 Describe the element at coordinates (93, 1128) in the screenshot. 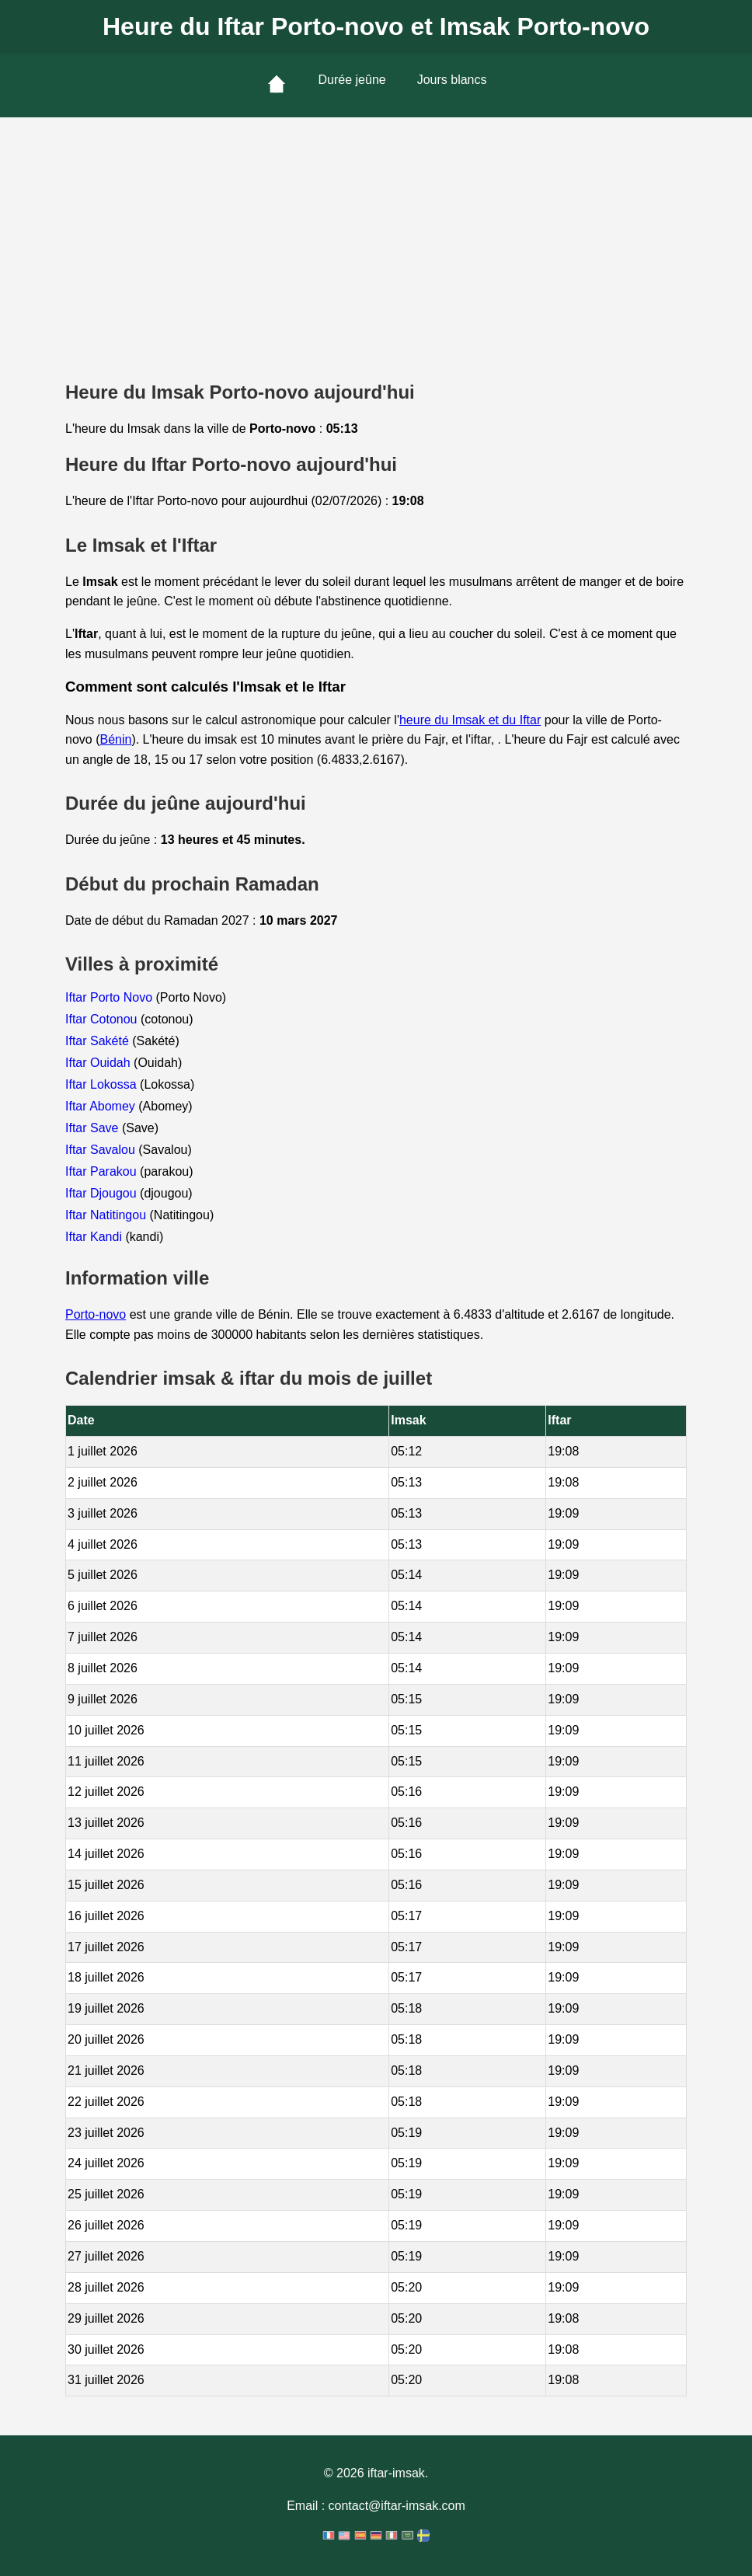

I see `Iftar Save` at that location.